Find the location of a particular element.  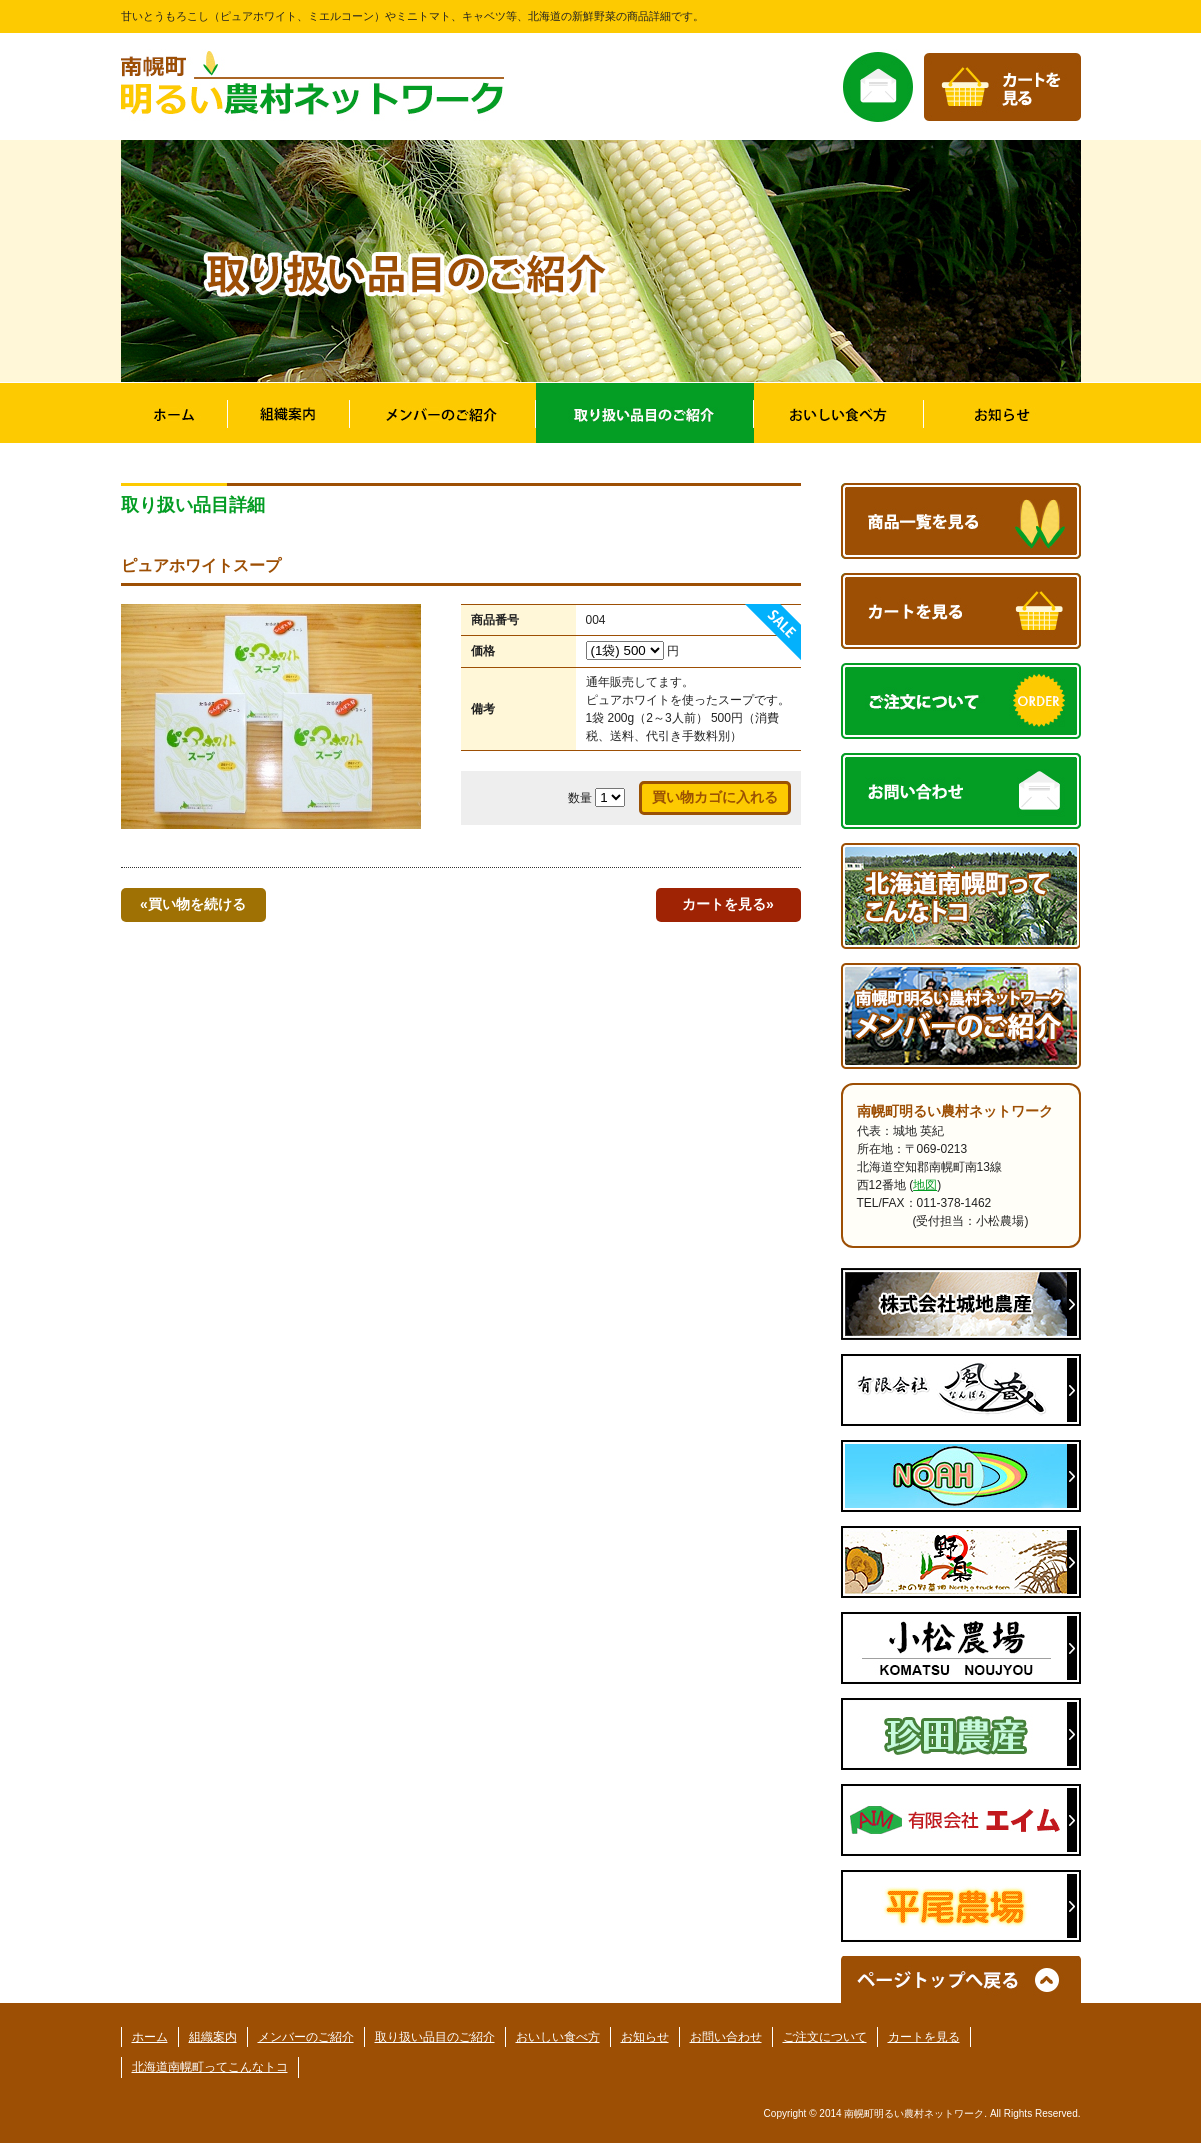

組織案内 is located at coordinates (213, 2037).